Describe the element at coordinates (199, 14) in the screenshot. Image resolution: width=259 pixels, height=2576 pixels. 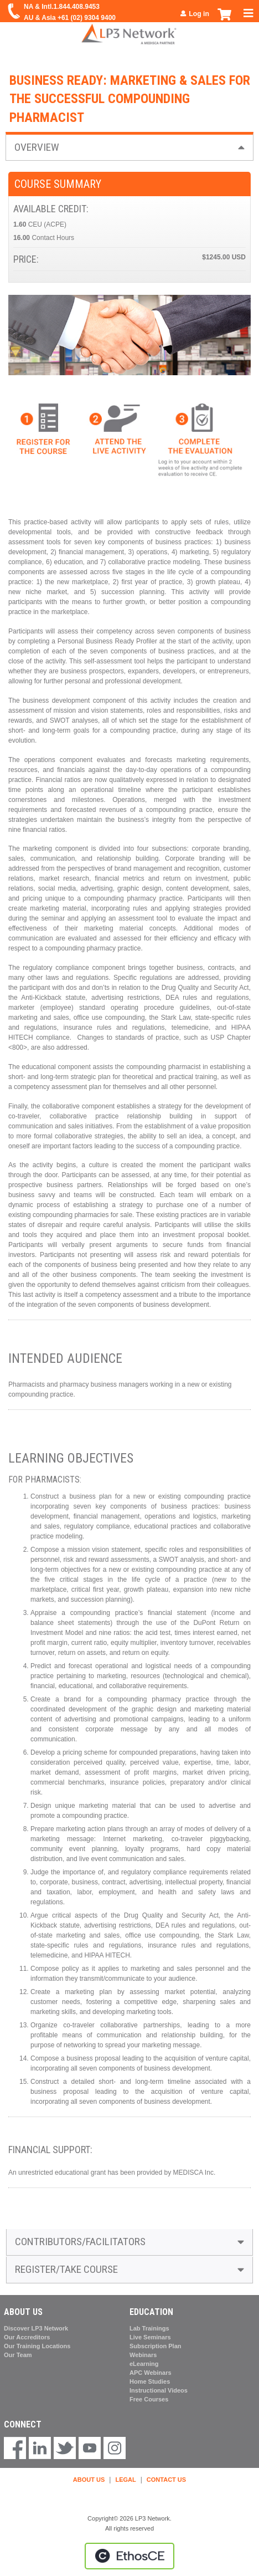
I see `Log in` at that location.